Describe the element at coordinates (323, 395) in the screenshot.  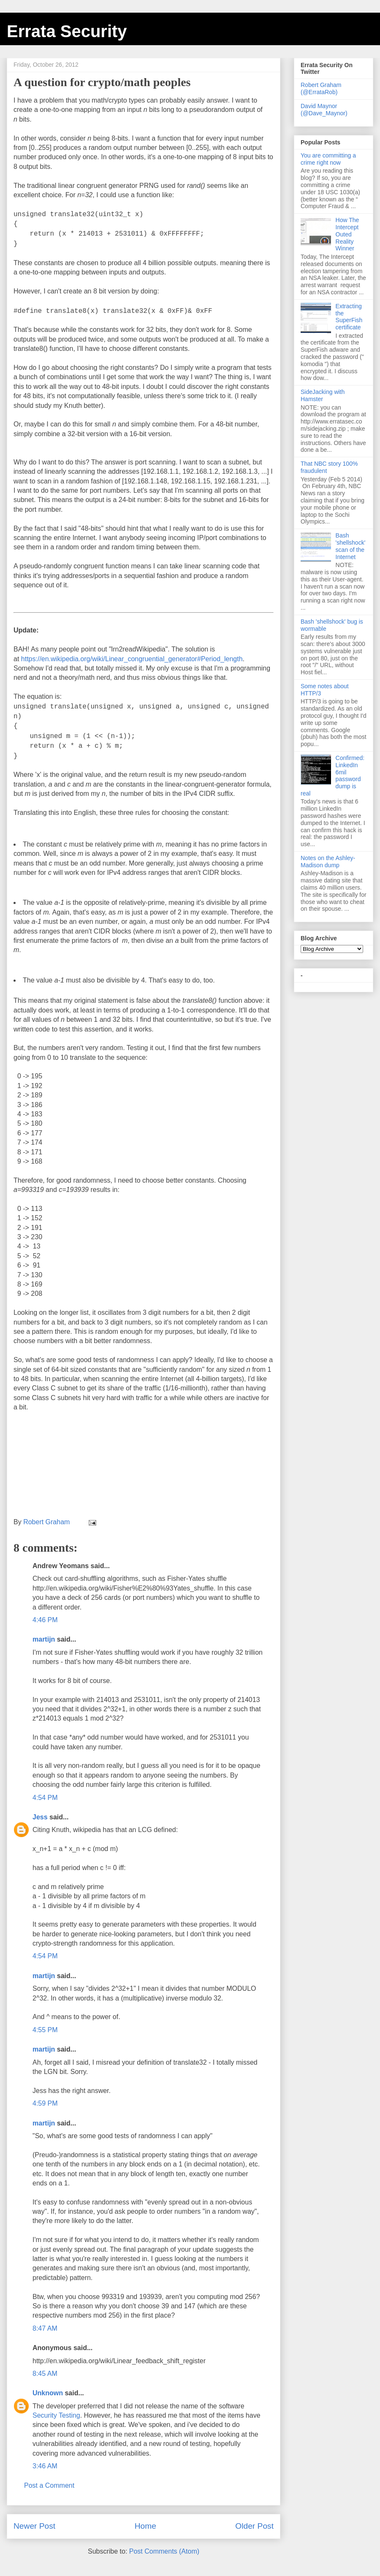
I see `SideJacking with Hamster` at that location.